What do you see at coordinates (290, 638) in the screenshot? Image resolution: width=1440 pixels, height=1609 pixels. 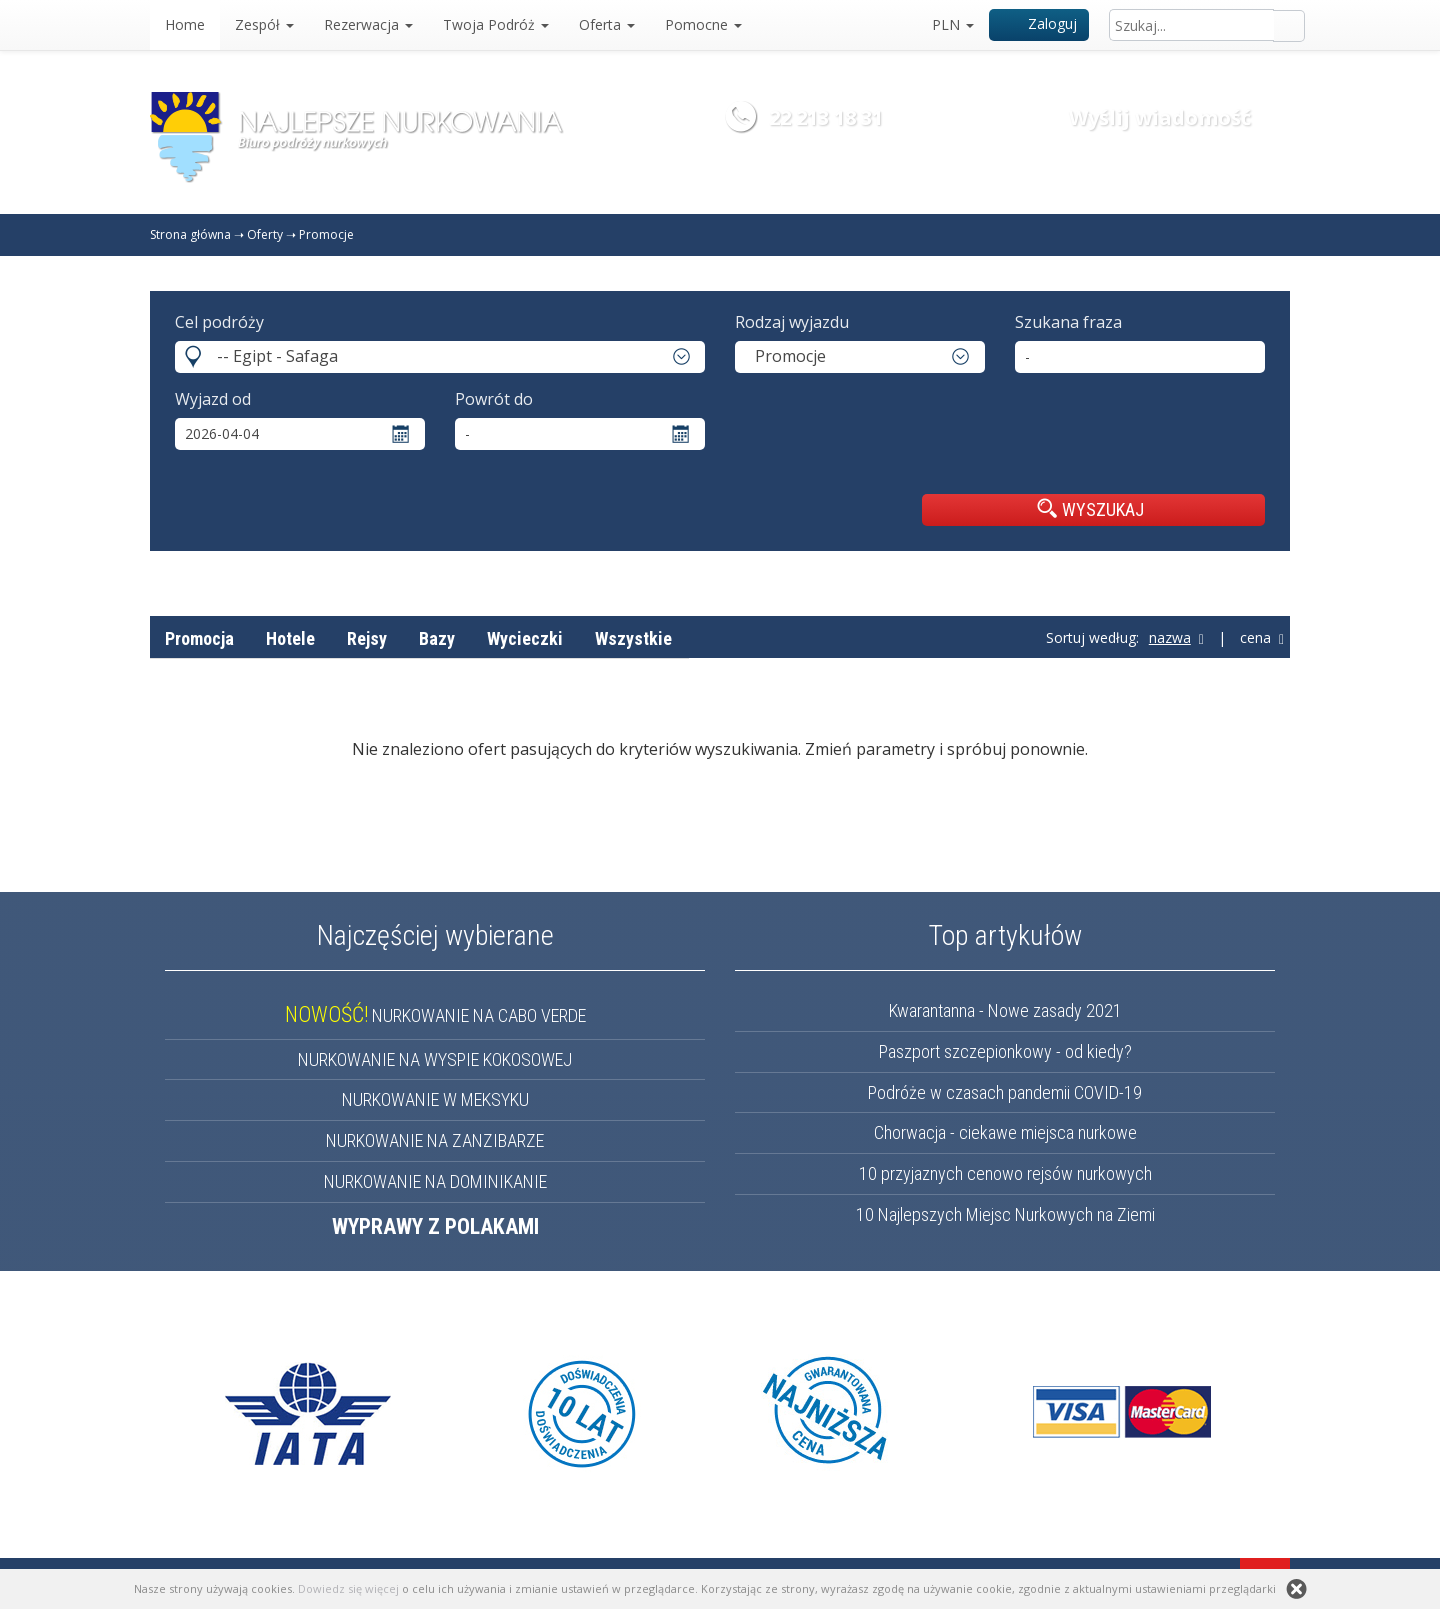 I see `Hotele` at bounding box center [290, 638].